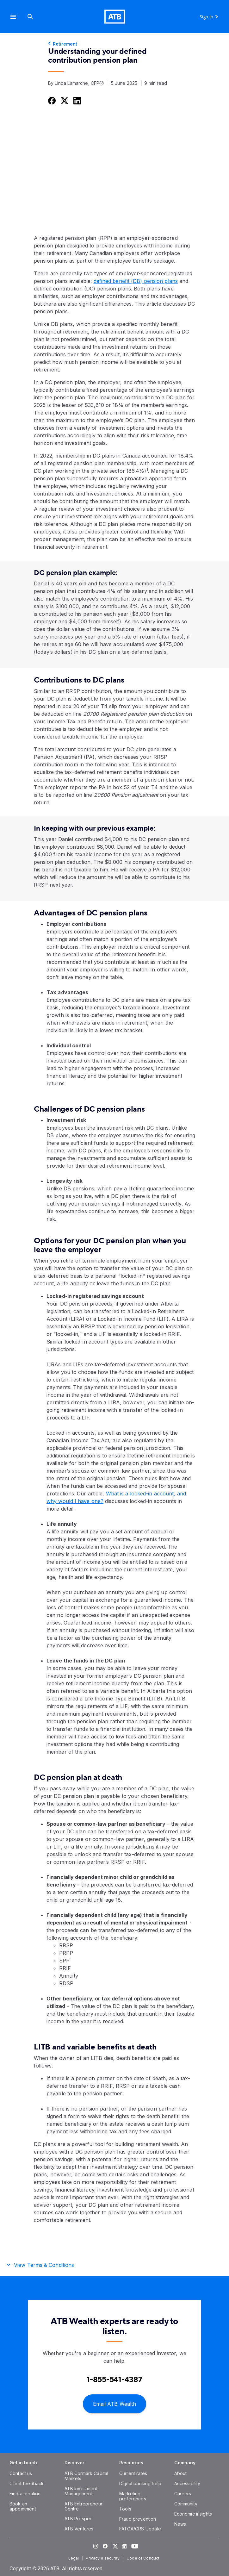 The width and height of the screenshot is (229, 2576). What do you see at coordinates (64, 100) in the screenshot?
I see `[Share this on Twitter]` at bounding box center [64, 100].